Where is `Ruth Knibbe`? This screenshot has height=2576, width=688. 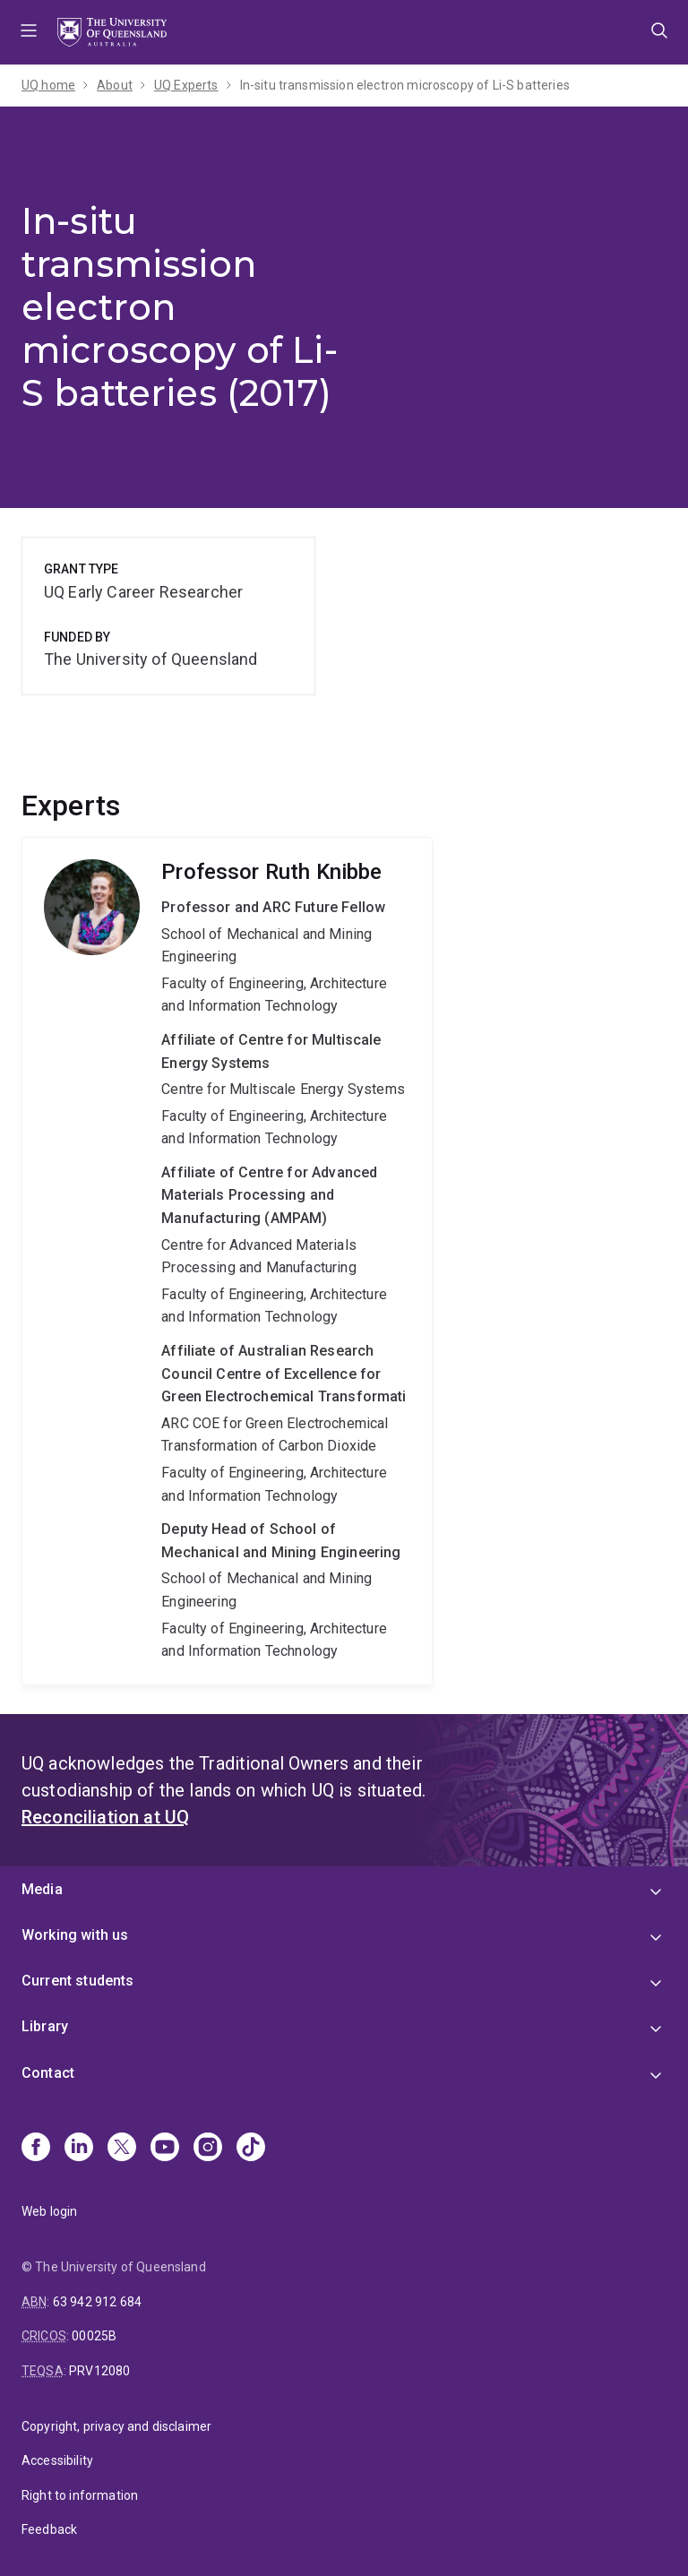 Ruth Knibbe is located at coordinates (227, 1261).